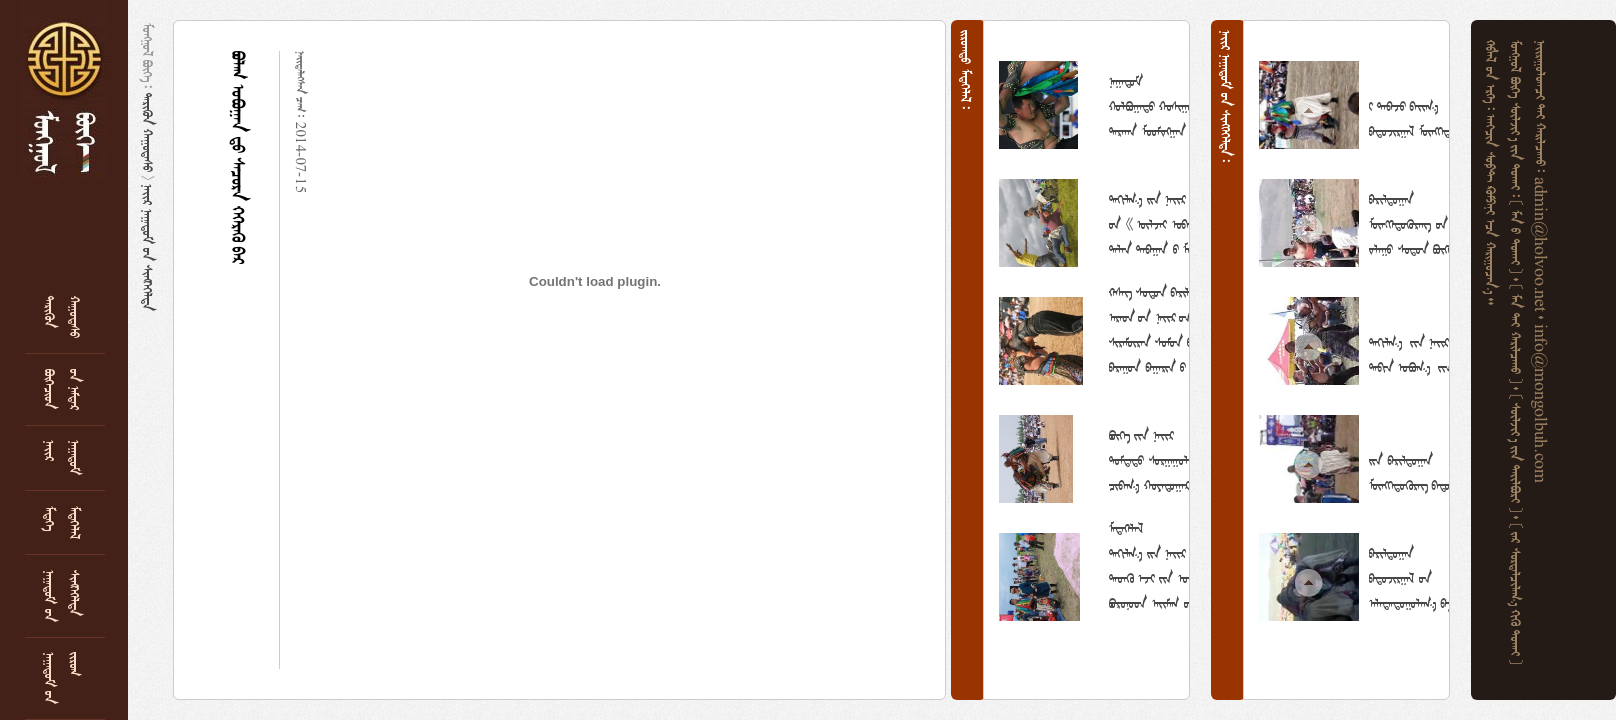 The height and width of the screenshot is (720, 1616). I want to click on     , so click(1410, 576).